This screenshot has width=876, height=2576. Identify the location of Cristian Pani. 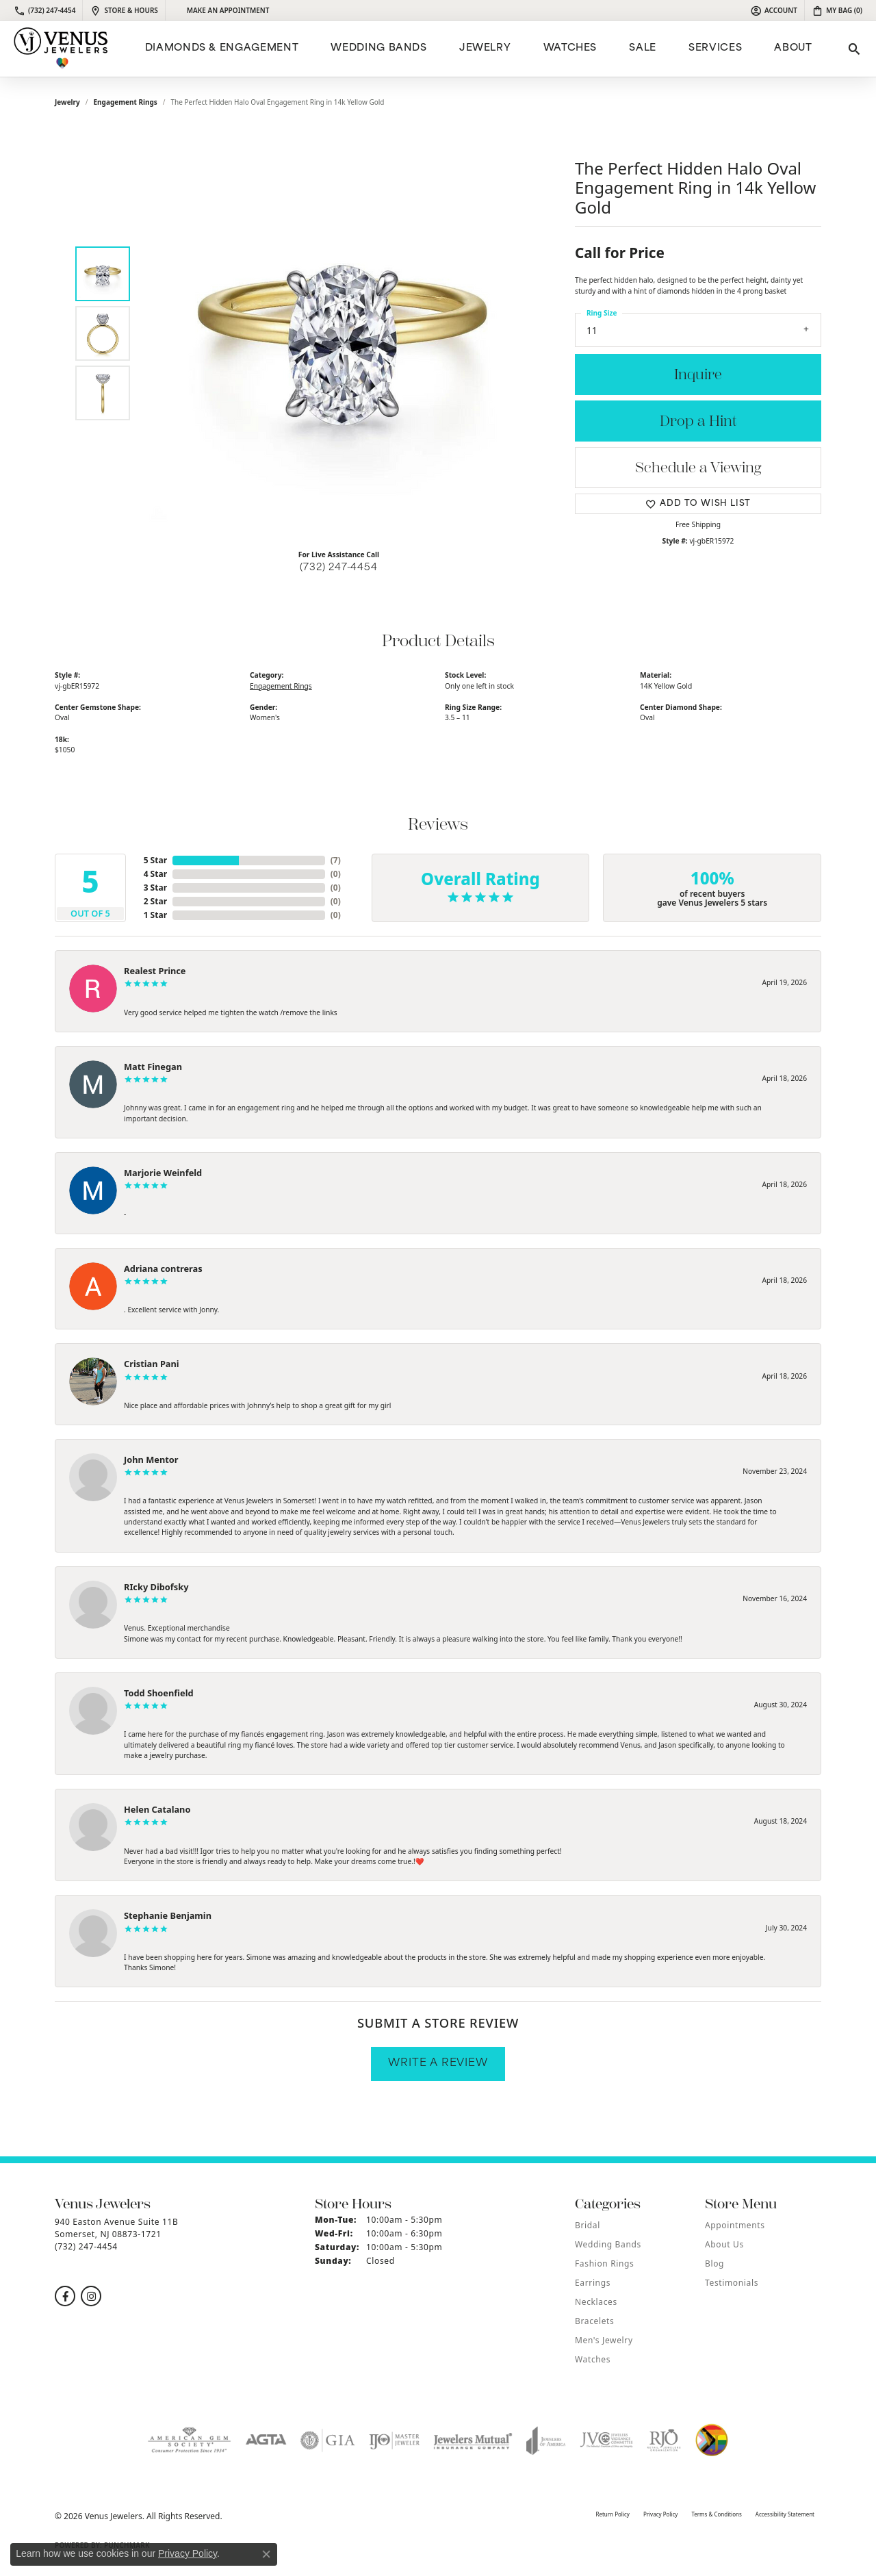
(151, 1363).